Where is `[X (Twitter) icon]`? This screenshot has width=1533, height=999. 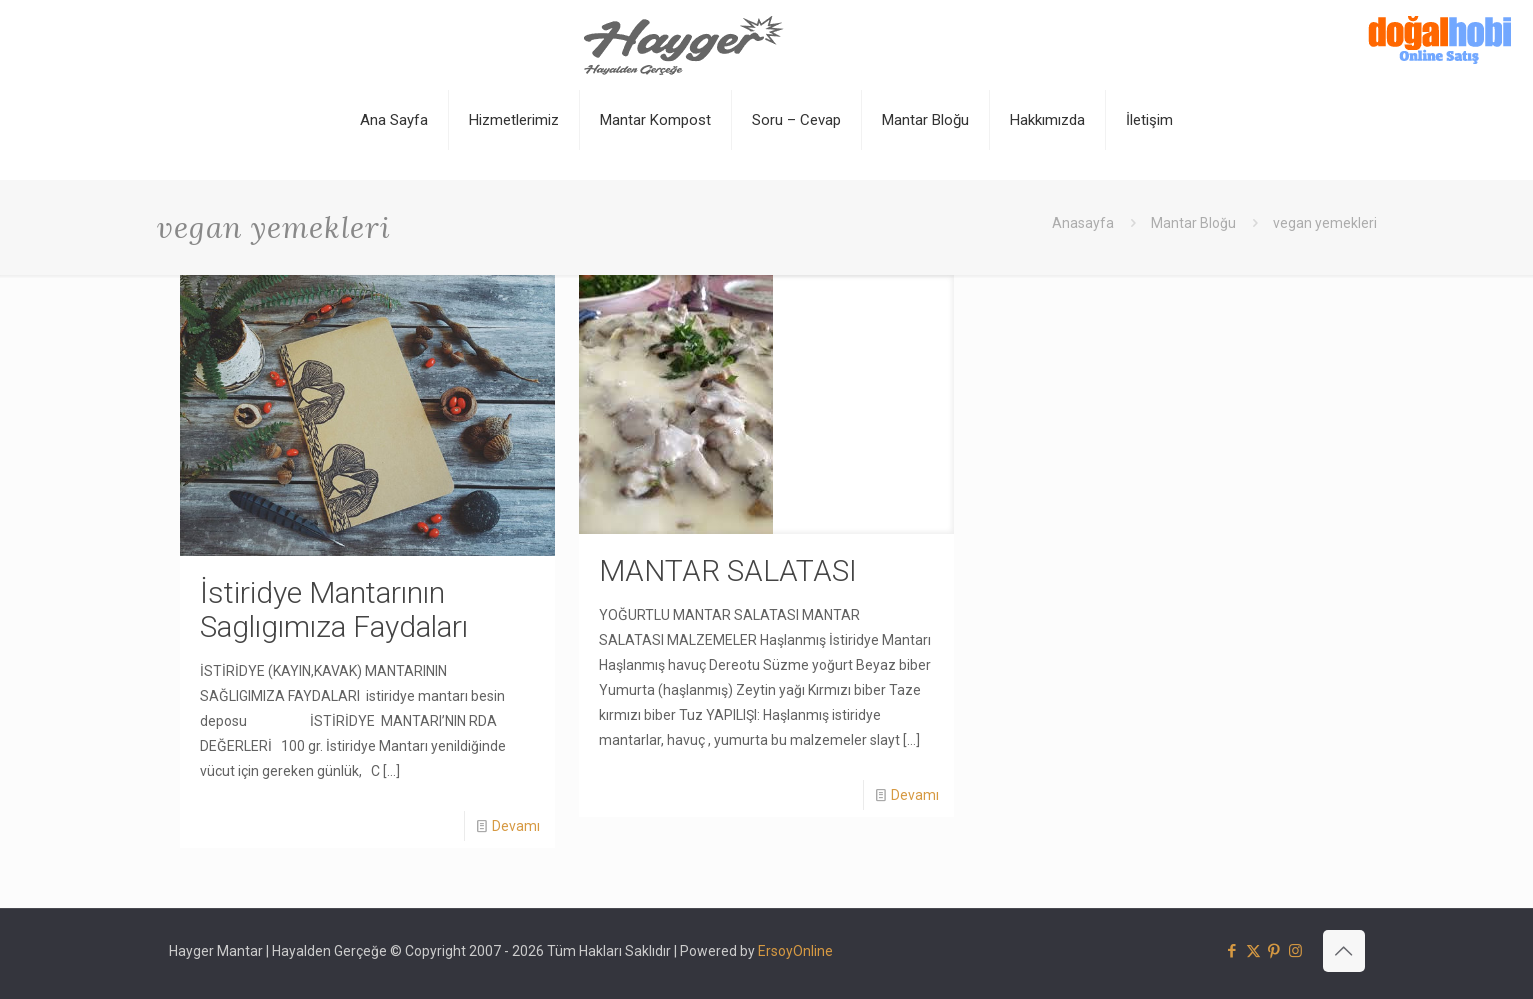 [X (Twitter) icon] is located at coordinates (1253, 951).